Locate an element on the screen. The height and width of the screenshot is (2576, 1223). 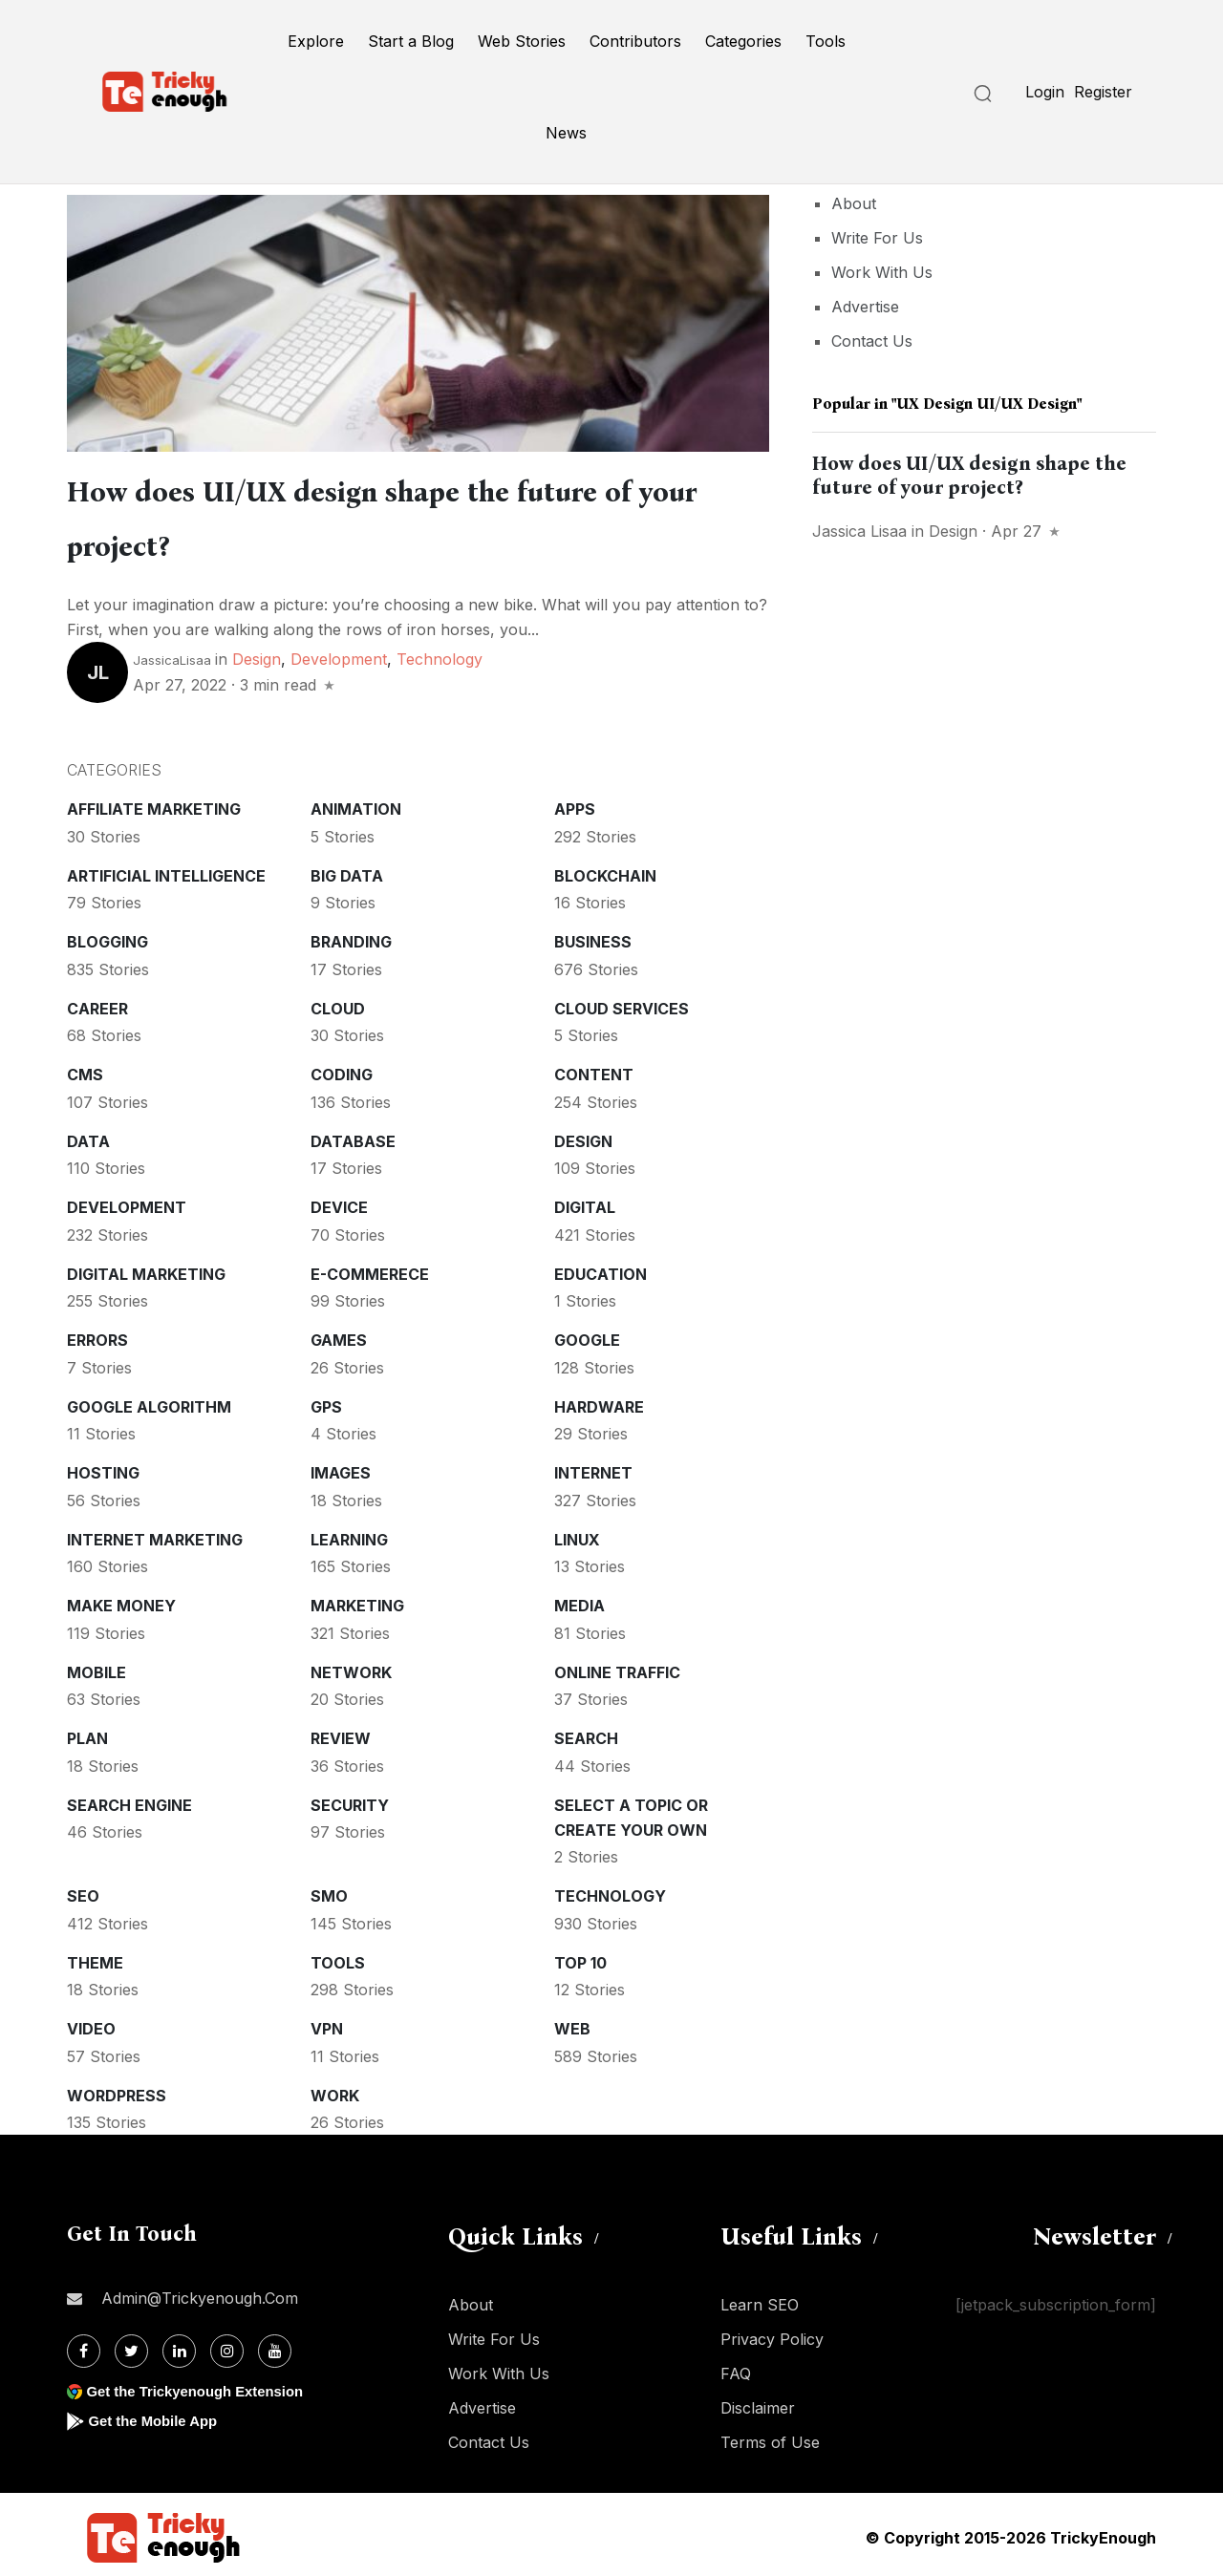
Contact Us is located at coordinates (871, 341).